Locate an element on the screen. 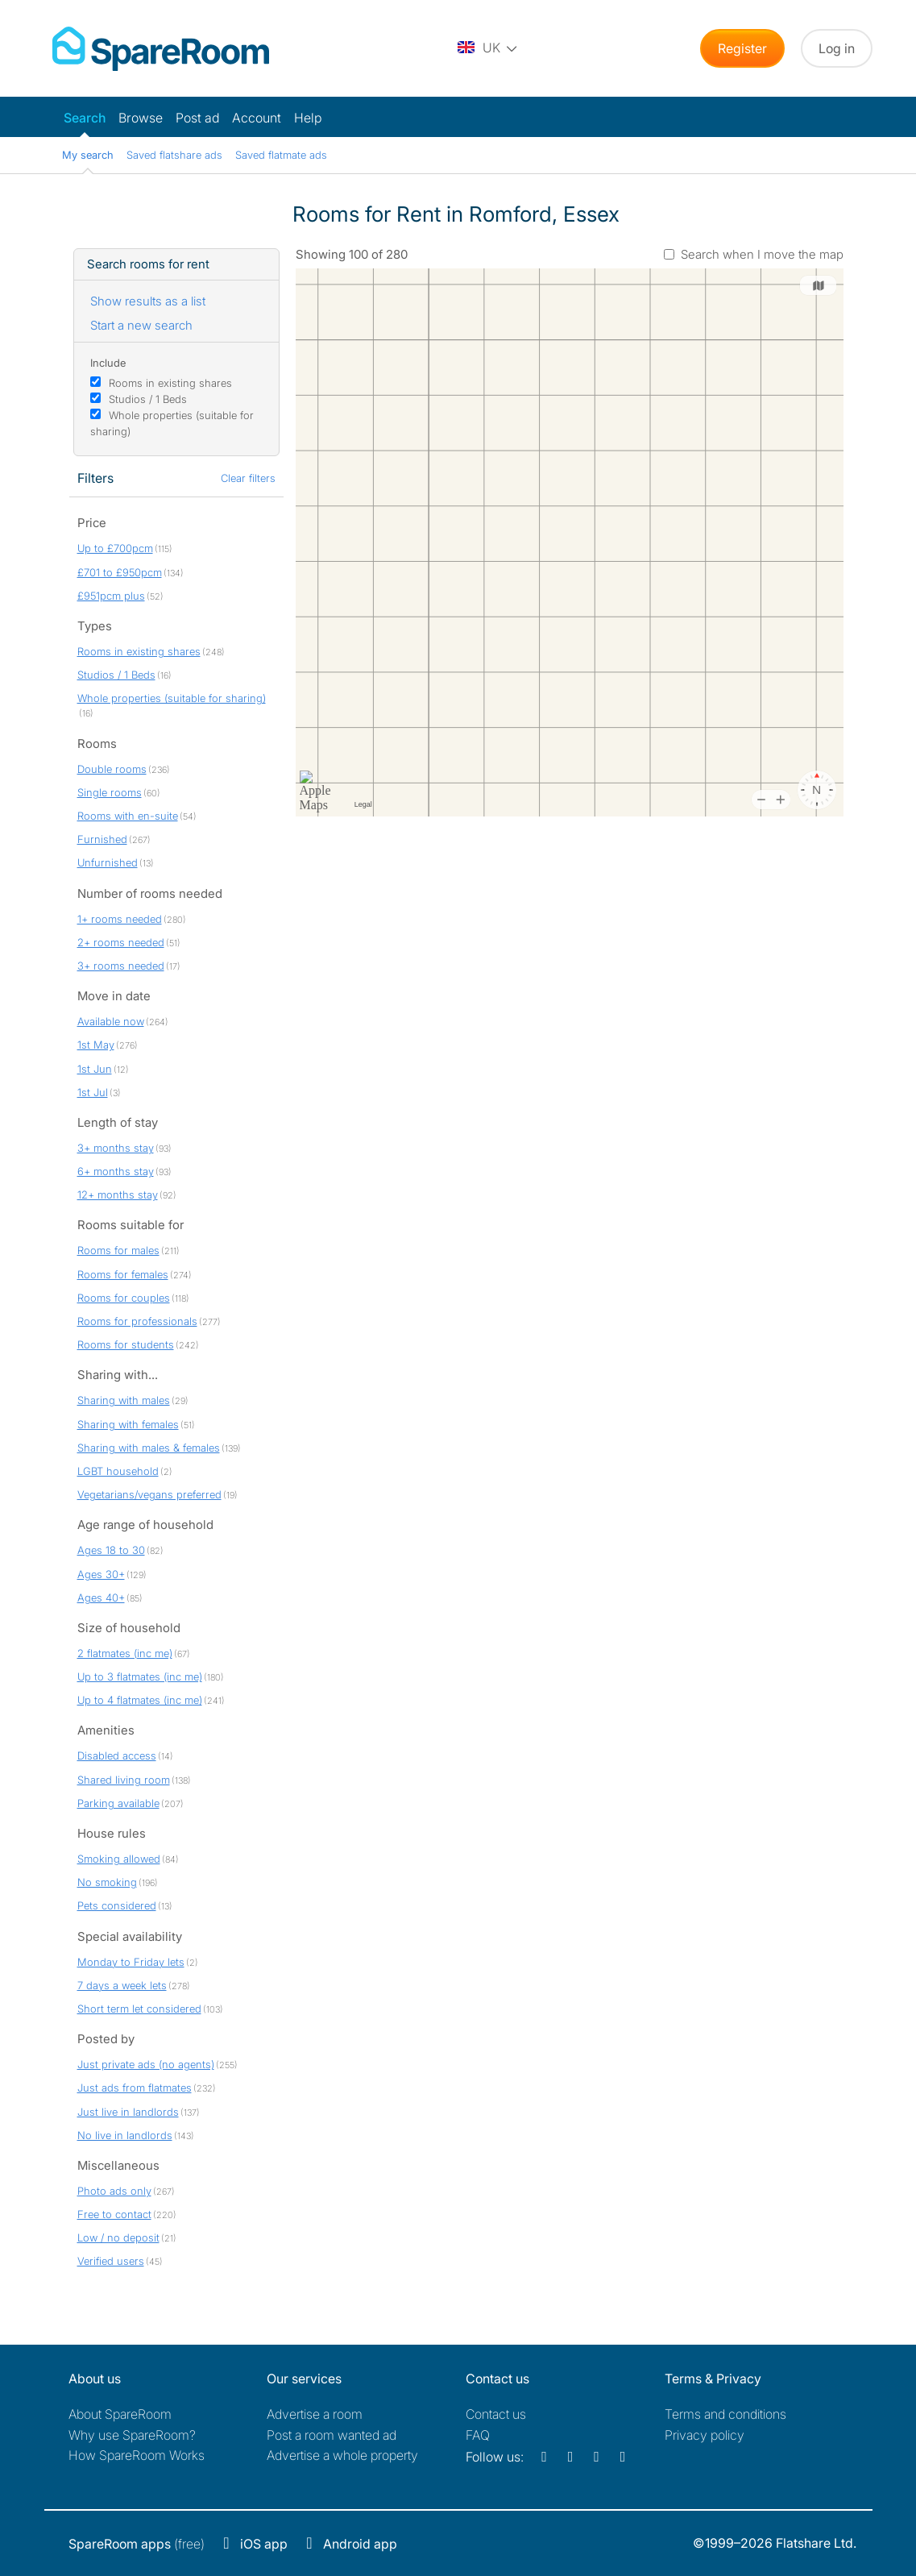 Image resolution: width=916 pixels, height=2576 pixels. Register is located at coordinates (742, 48).